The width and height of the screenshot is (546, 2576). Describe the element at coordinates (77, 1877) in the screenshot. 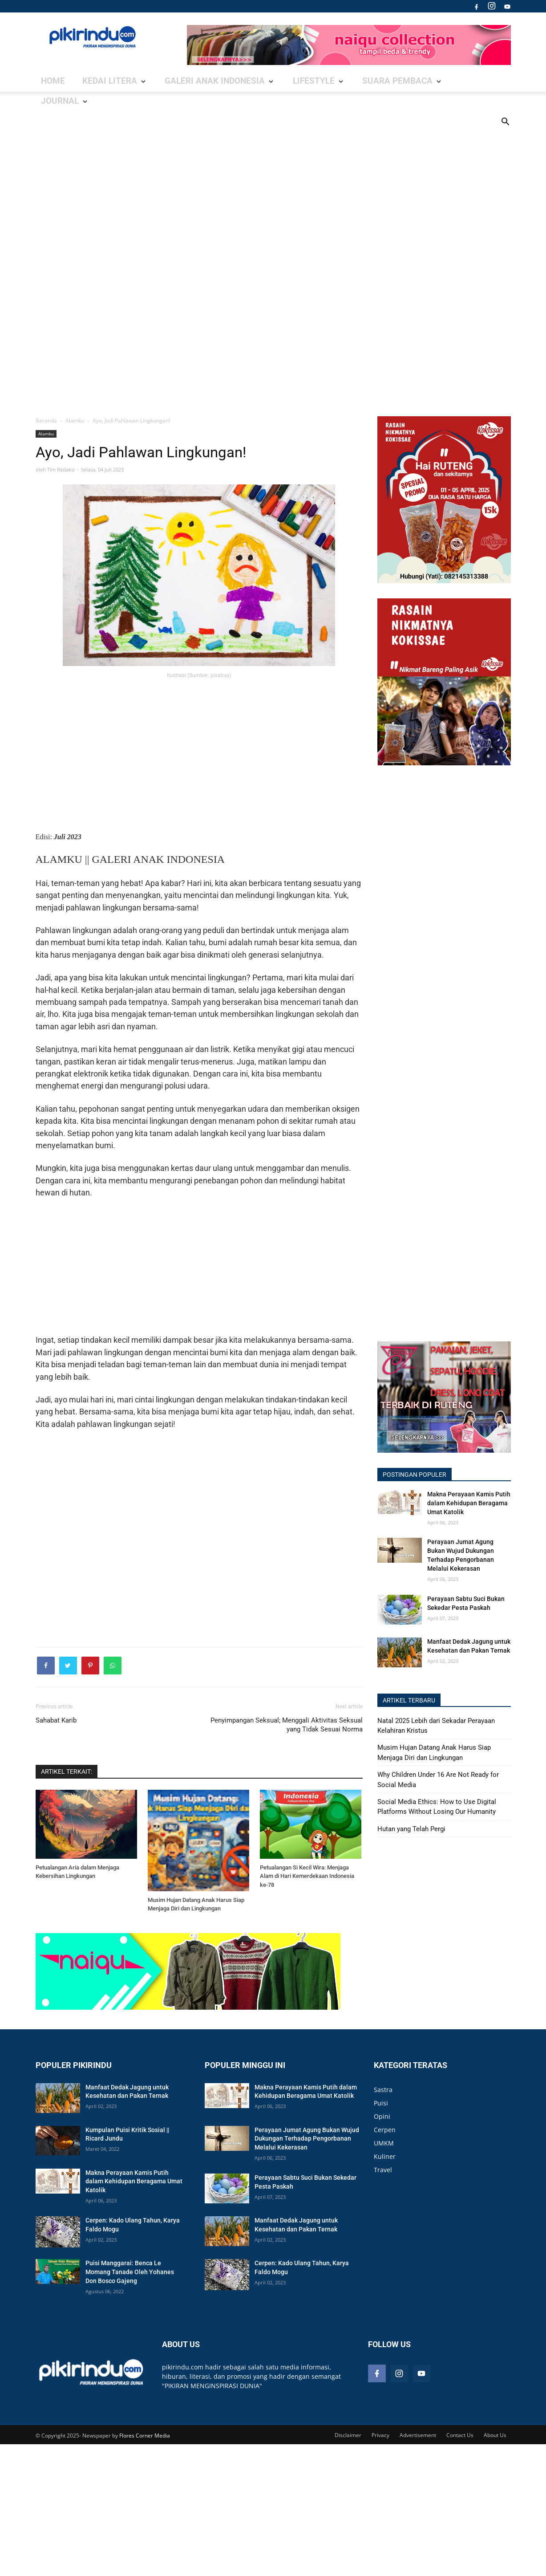

I see `Petualangan Aria dalam Menjaga Kebersihan Lingkungan` at that location.